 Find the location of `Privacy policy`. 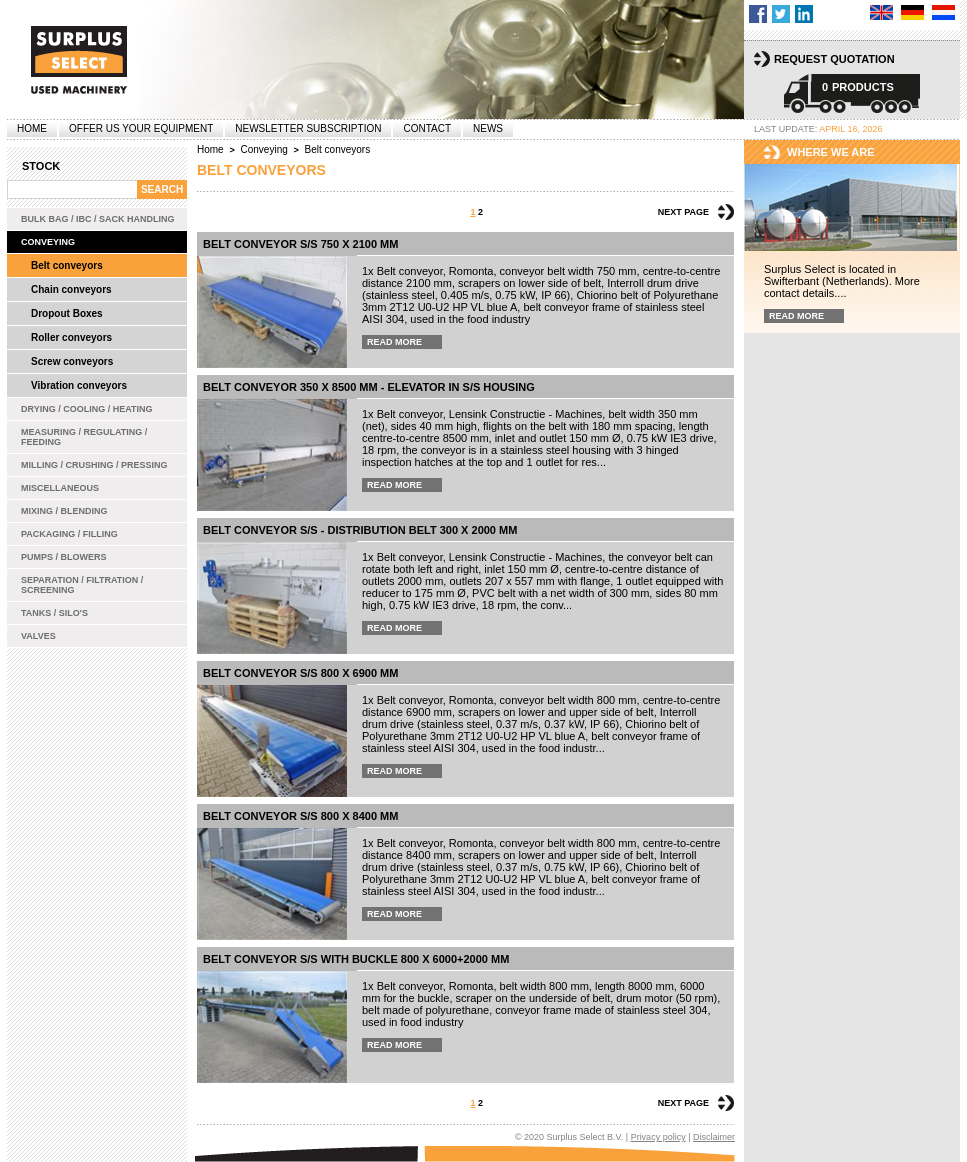

Privacy policy is located at coordinates (658, 1137).